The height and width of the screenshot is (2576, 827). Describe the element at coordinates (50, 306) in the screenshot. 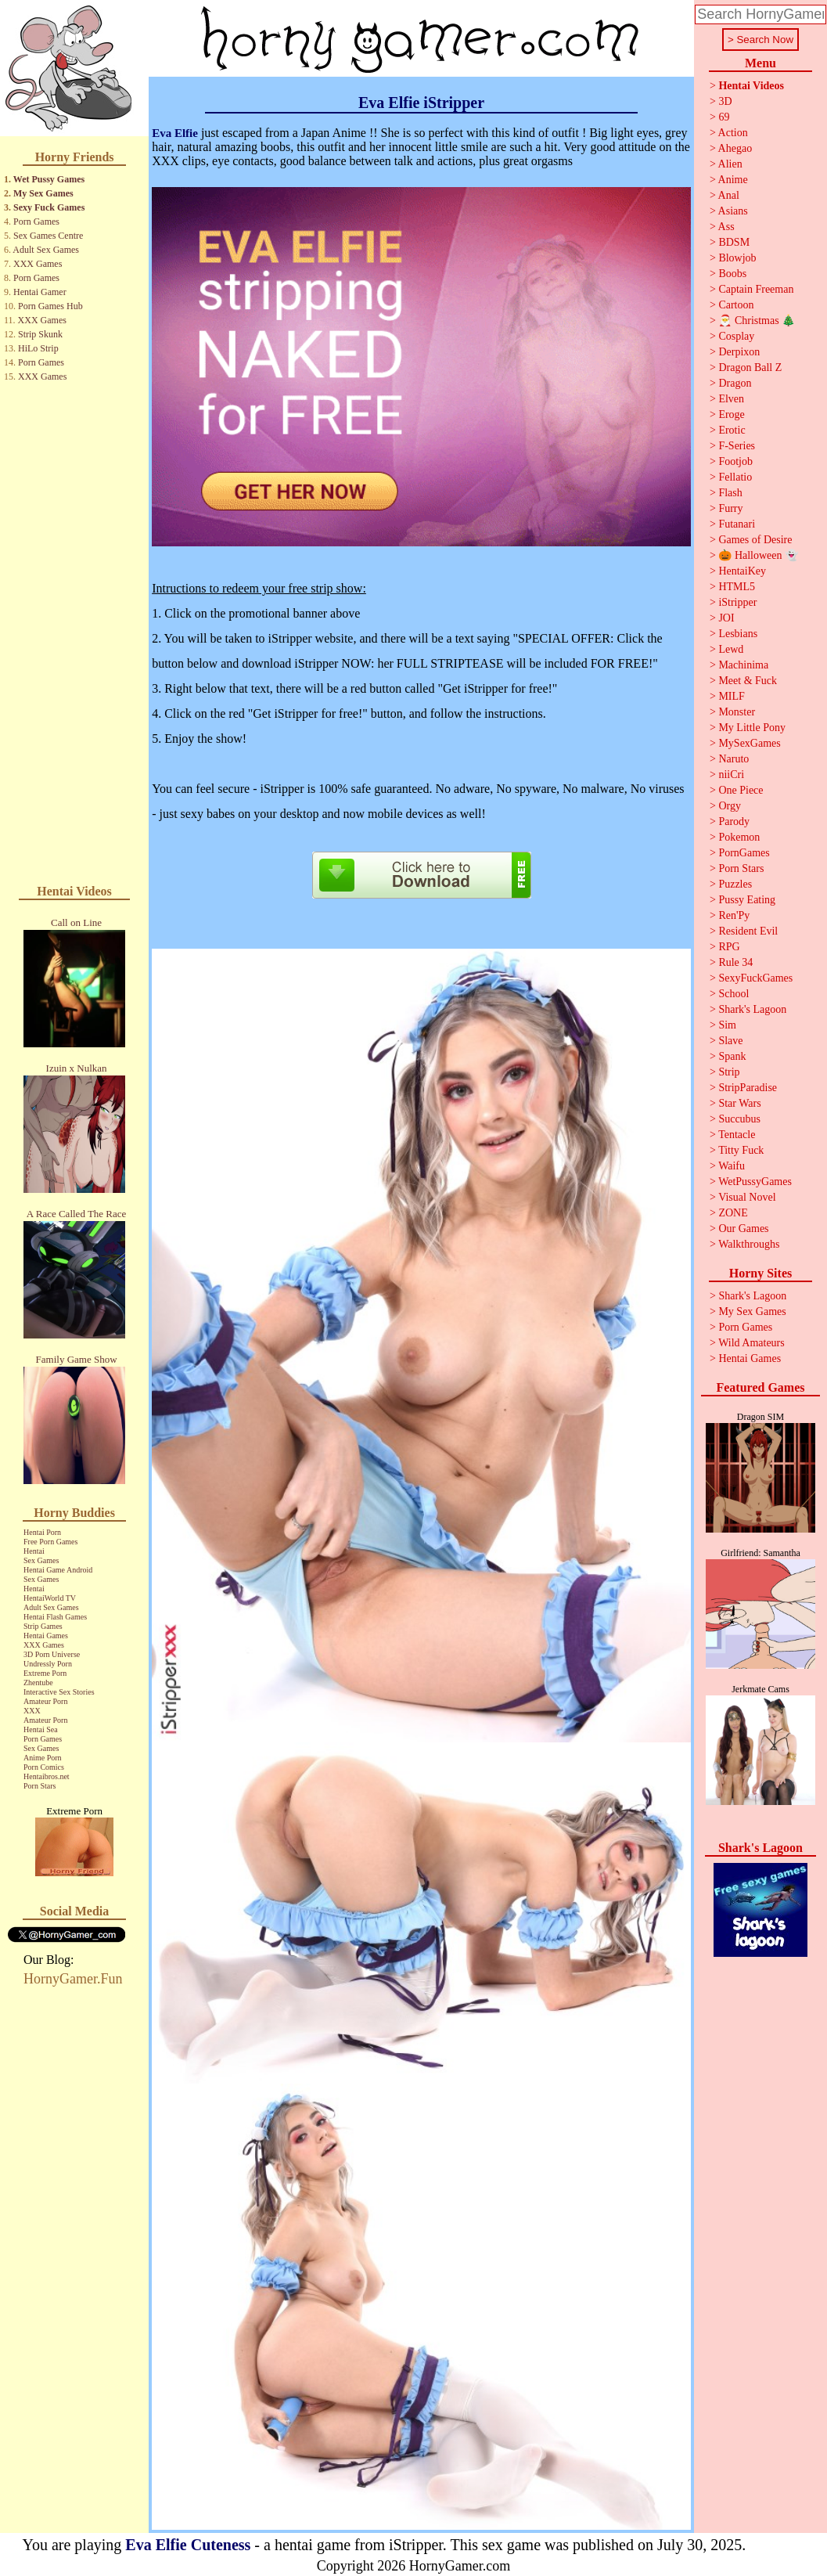

I see `Porn Games Hub` at that location.